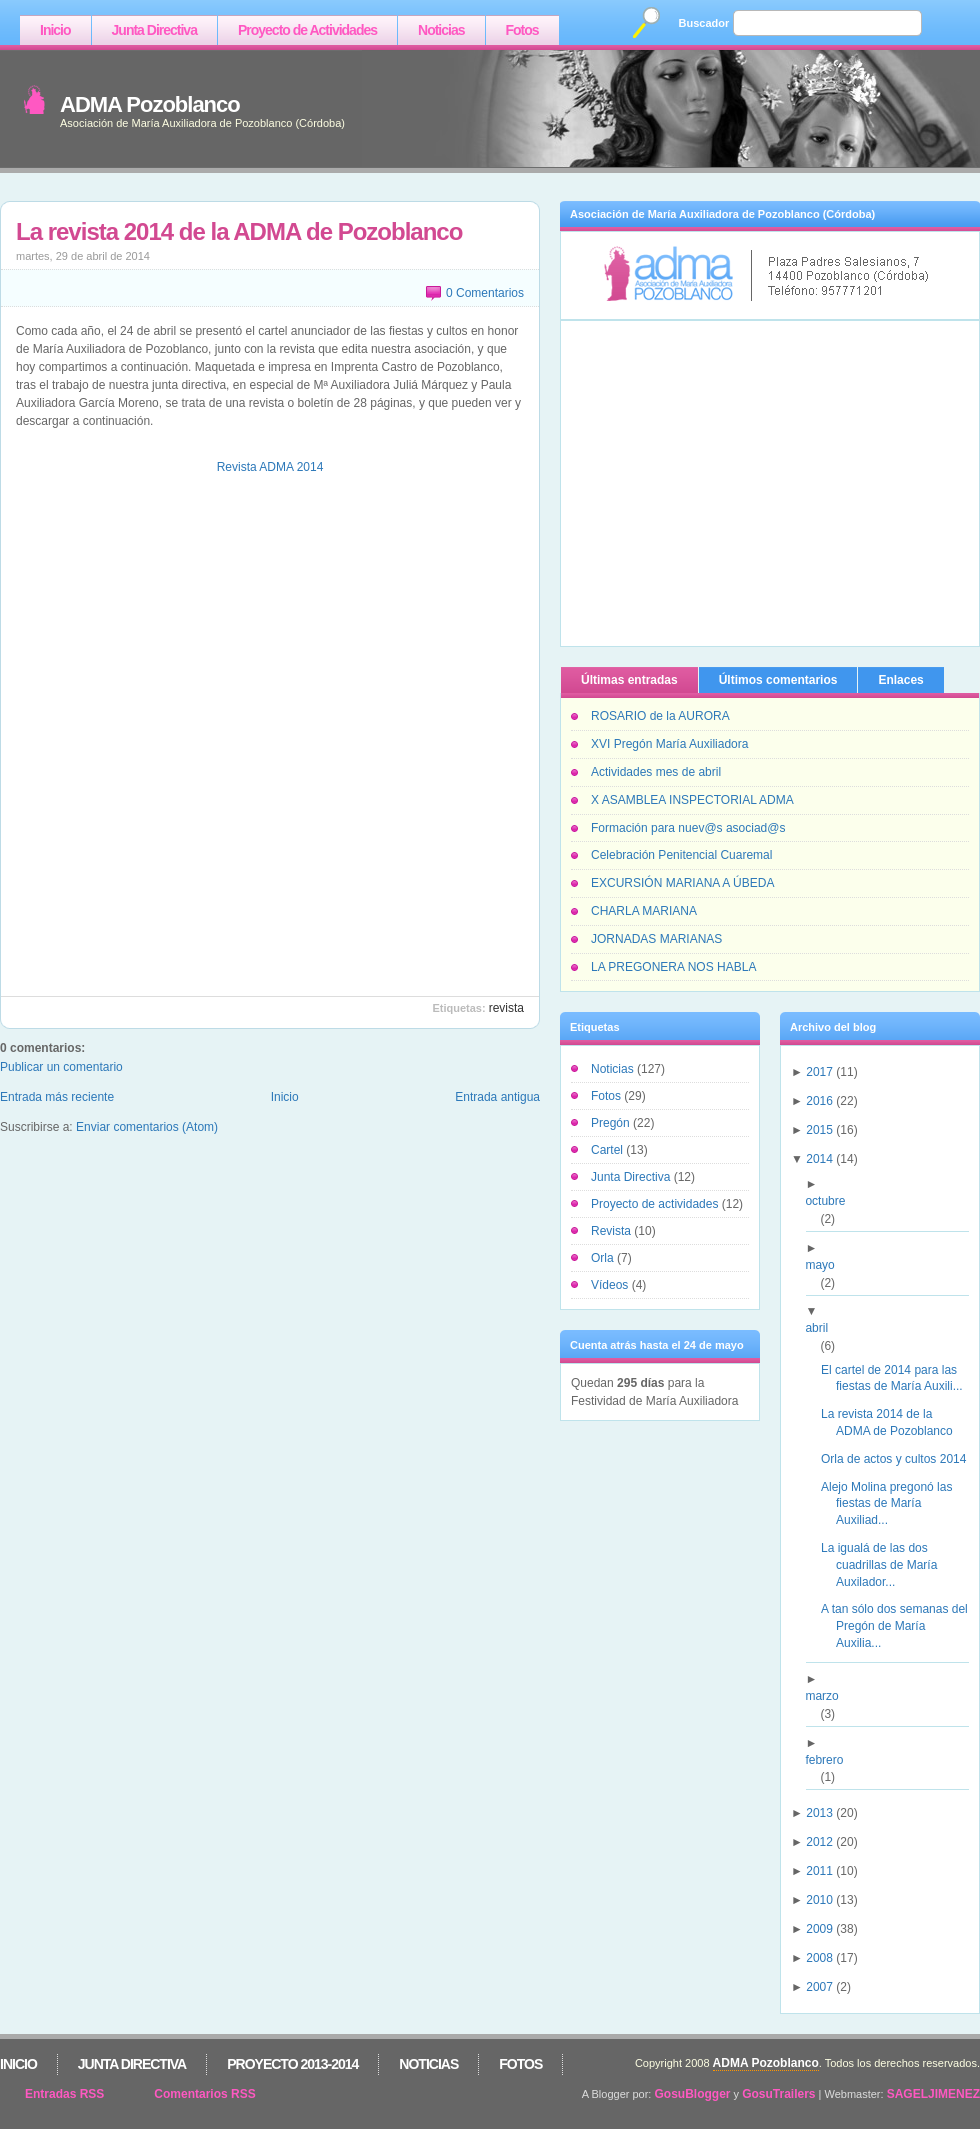  Describe the element at coordinates (629, 680) in the screenshot. I see `Últimas entradas` at that location.